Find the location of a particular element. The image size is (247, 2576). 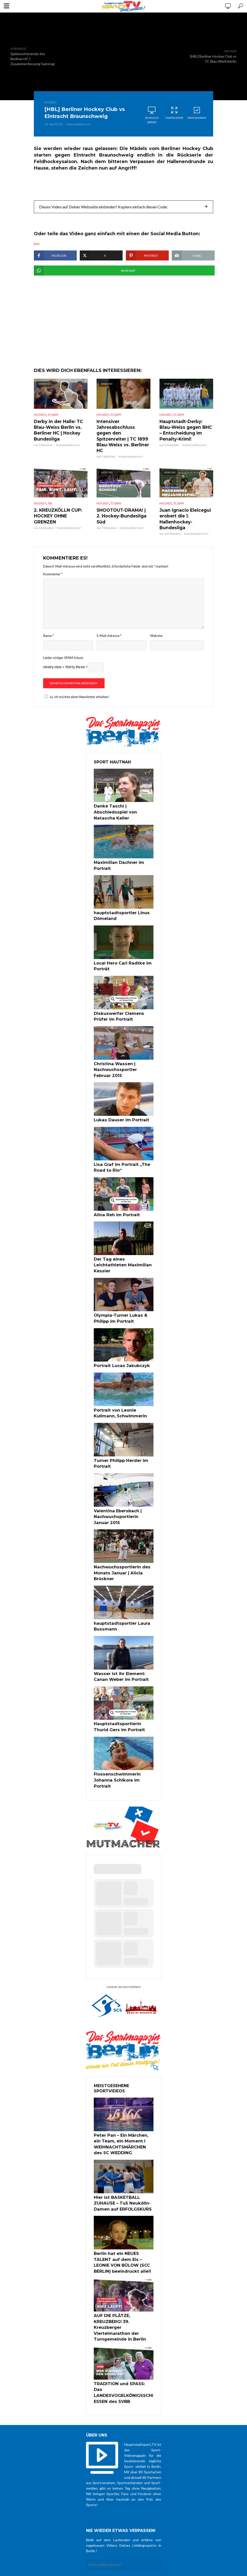

Danke Taschi | Abschiedsspiel von Natascha Keller is located at coordinates (123, 800).